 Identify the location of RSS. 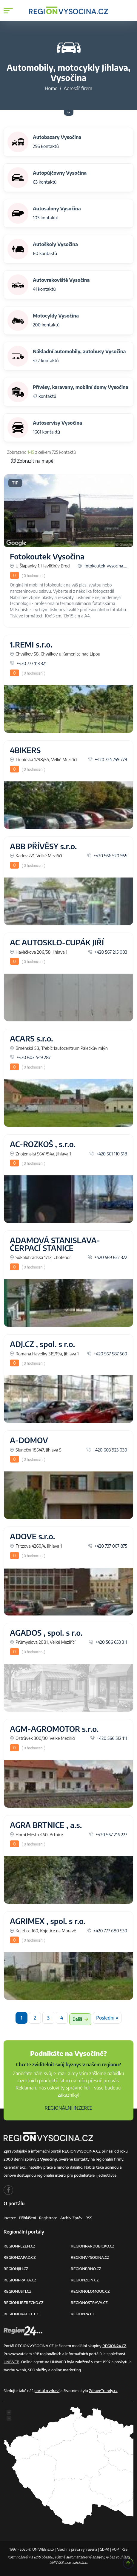
(88, 2217).